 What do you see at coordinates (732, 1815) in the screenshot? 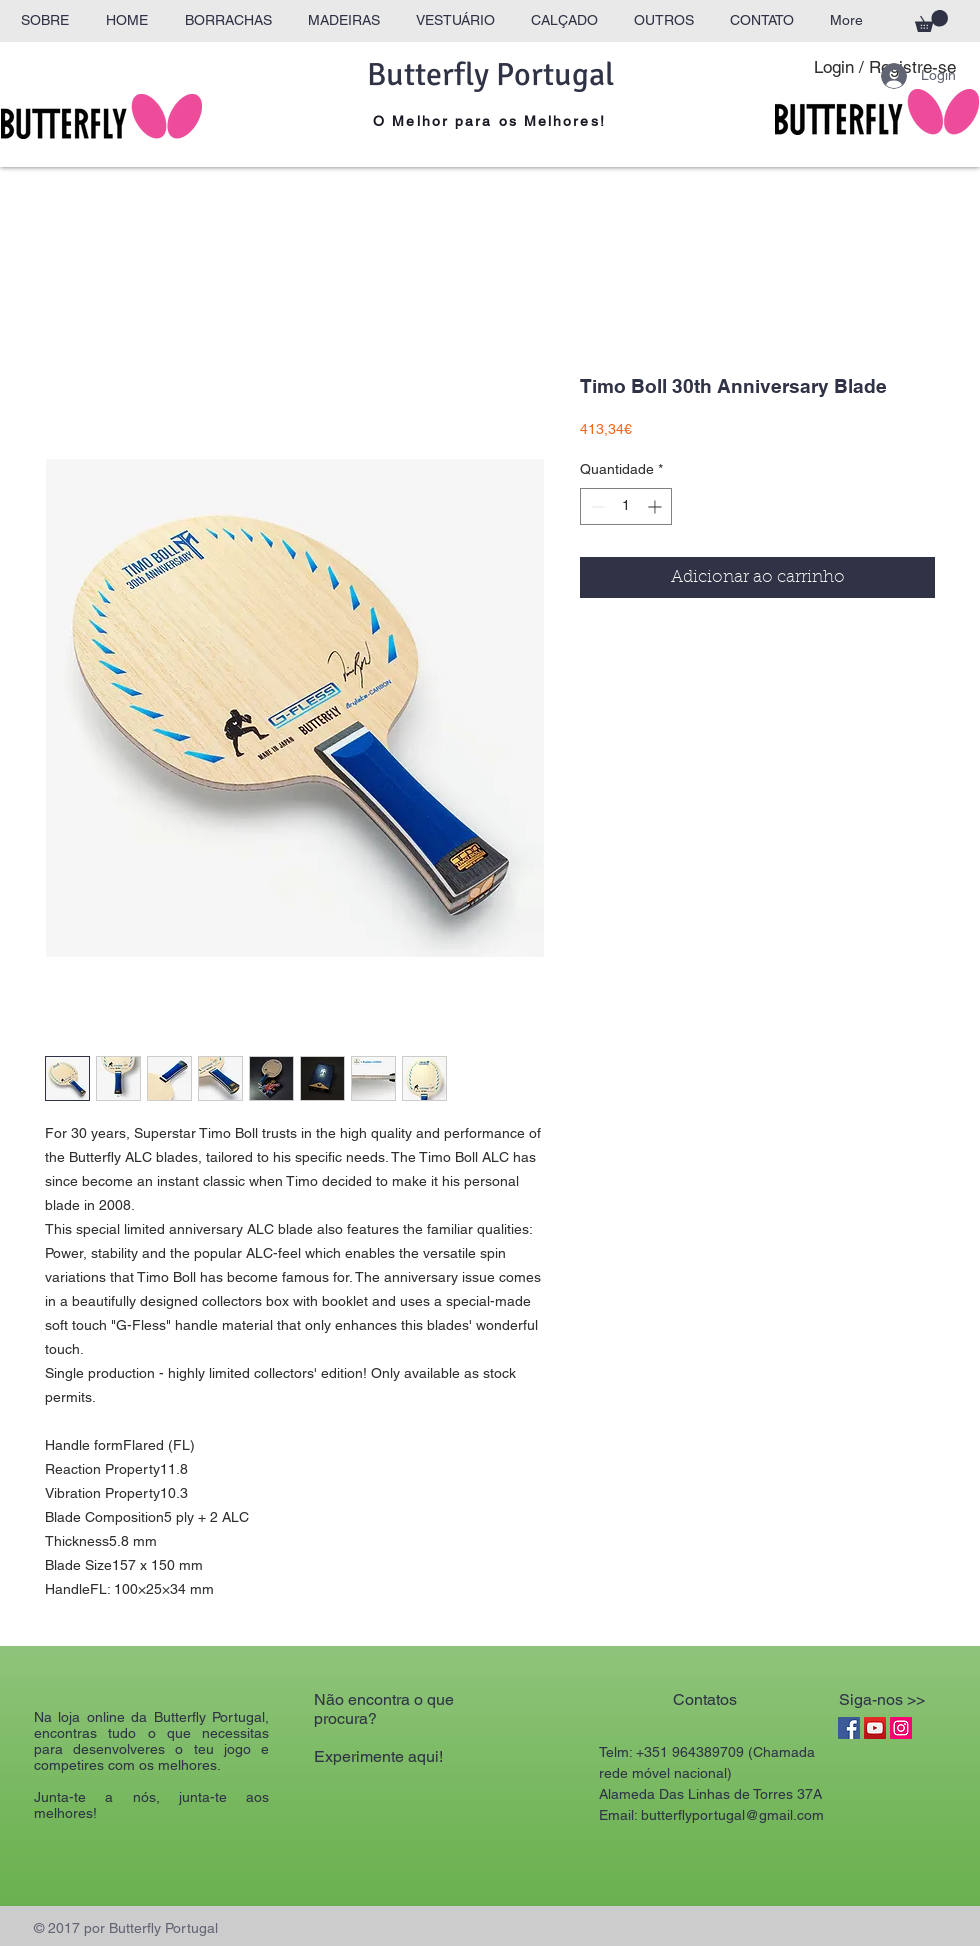
I see `butterflyportugal@gmail.com` at bounding box center [732, 1815].